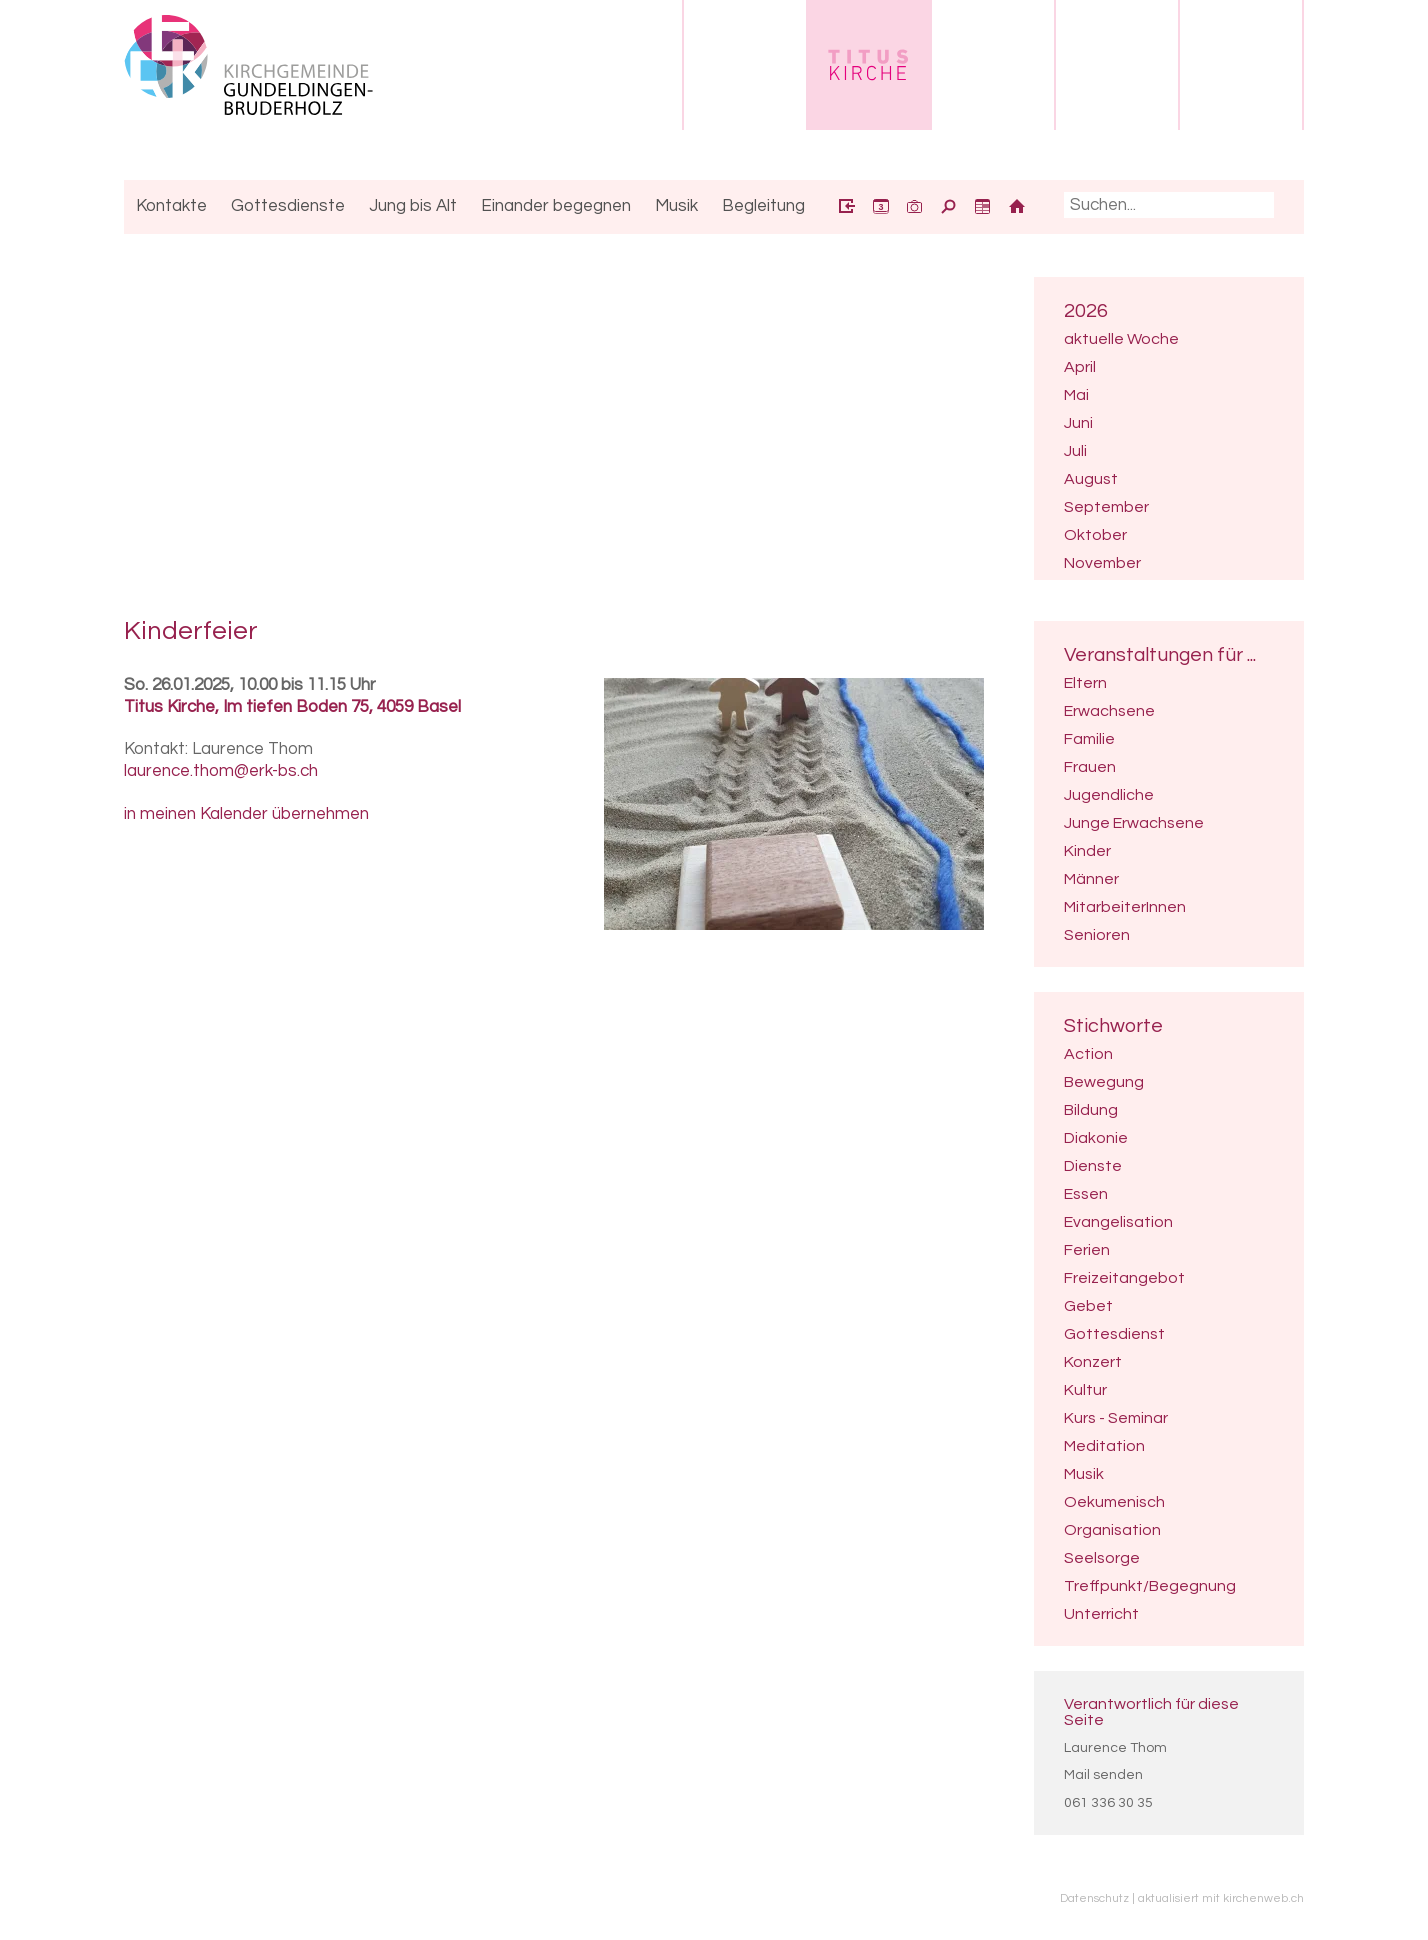 The height and width of the screenshot is (1940, 1428). What do you see at coordinates (1114, 1502) in the screenshot?
I see `Oekumenisch` at bounding box center [1114, 1502].